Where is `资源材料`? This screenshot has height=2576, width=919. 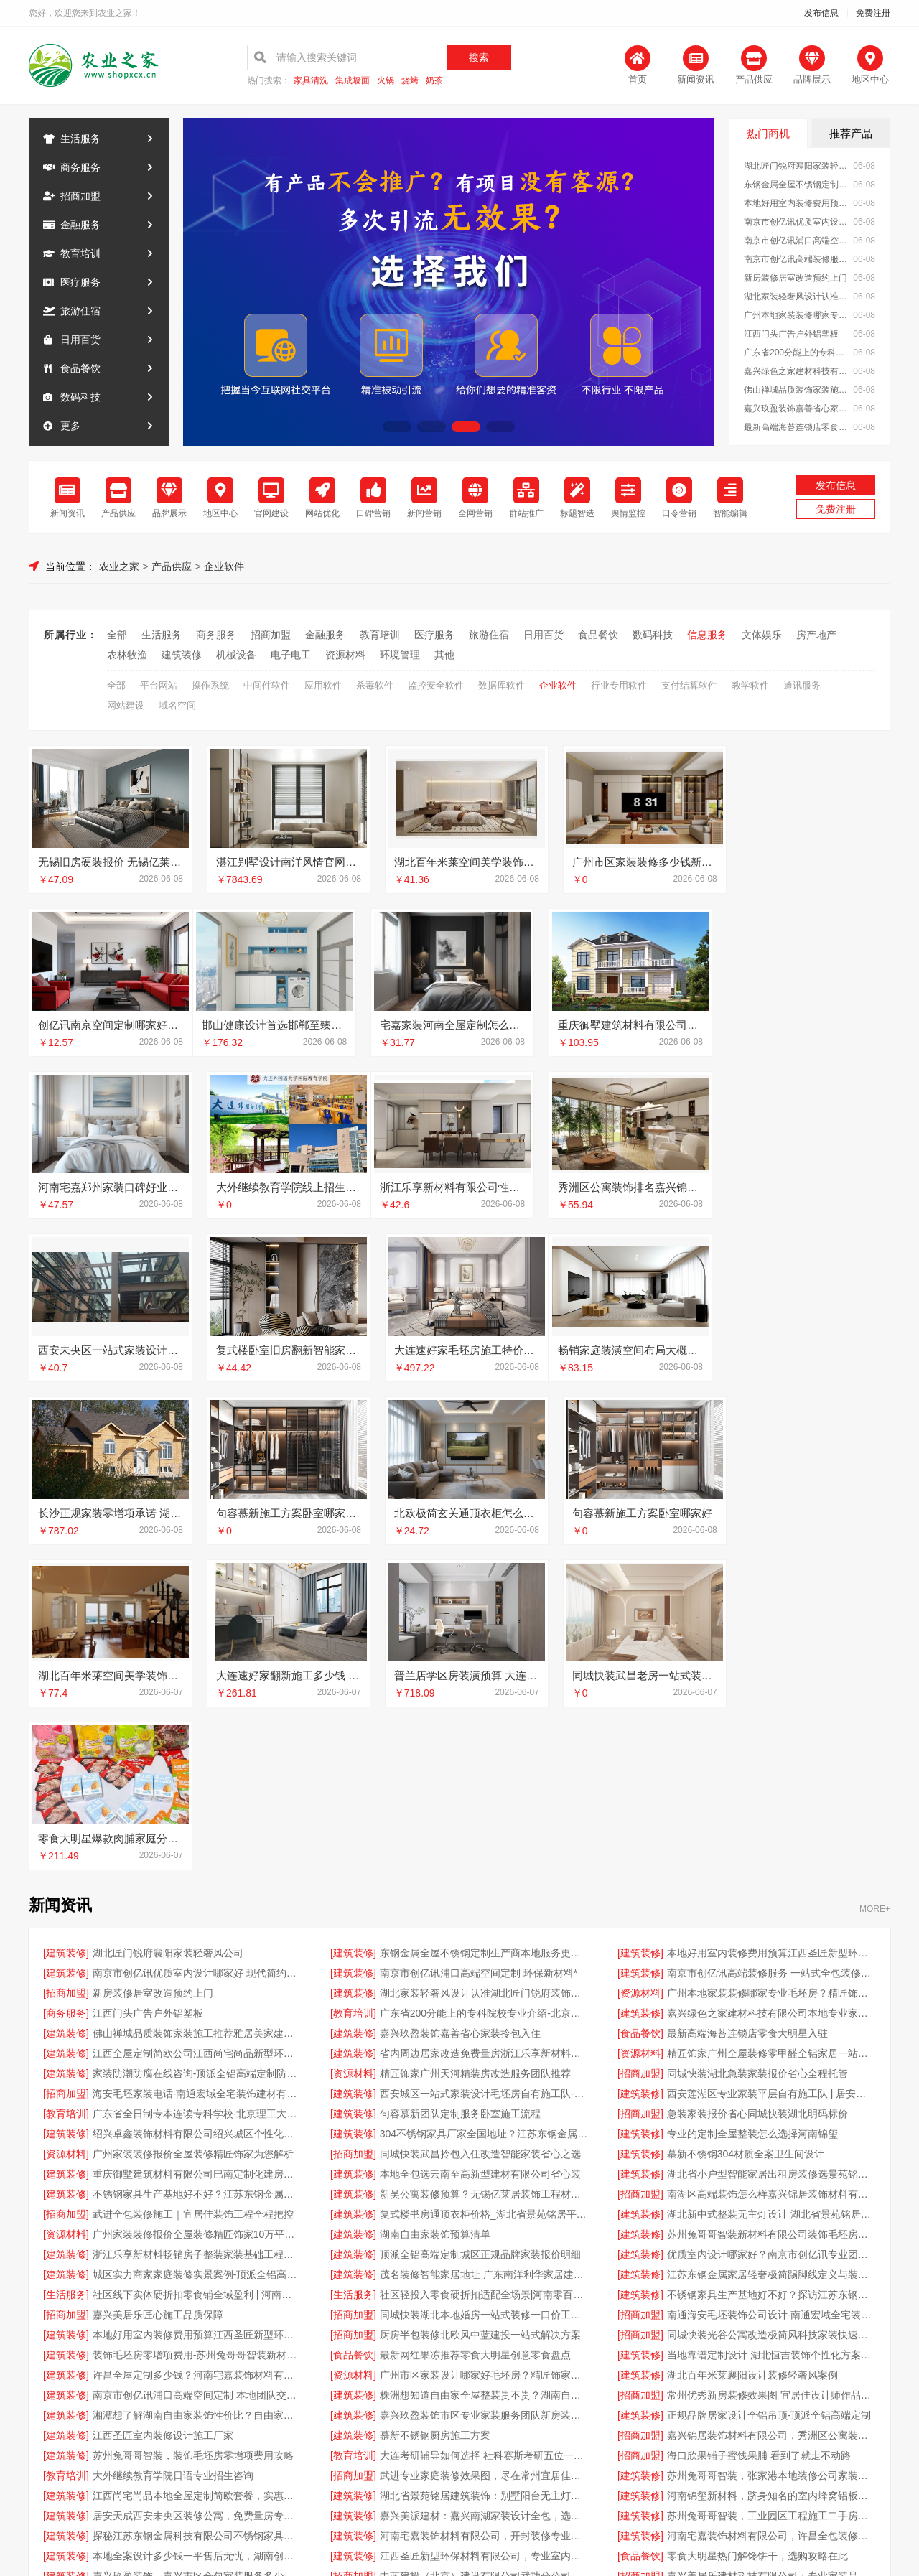
资源材料 is located at coordinates (345, 655).